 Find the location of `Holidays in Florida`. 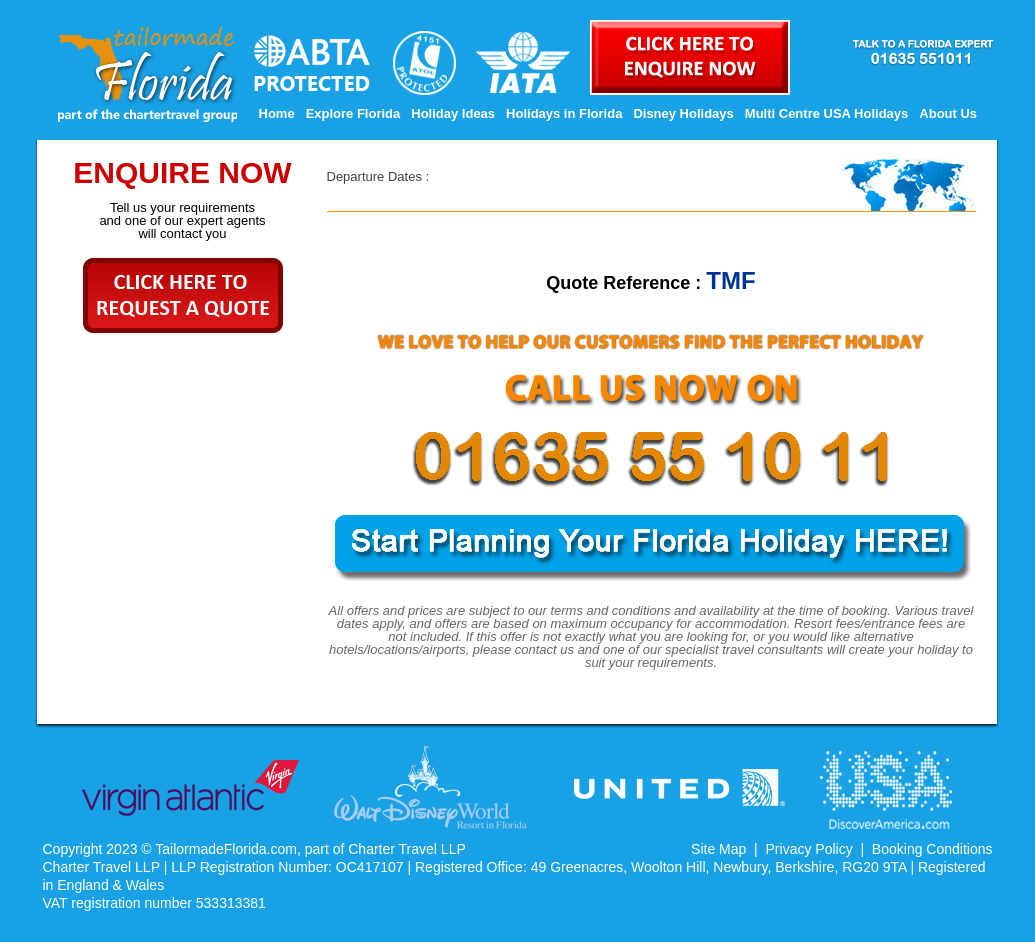

Holidays in Florida is located at coordinates (564, 113).